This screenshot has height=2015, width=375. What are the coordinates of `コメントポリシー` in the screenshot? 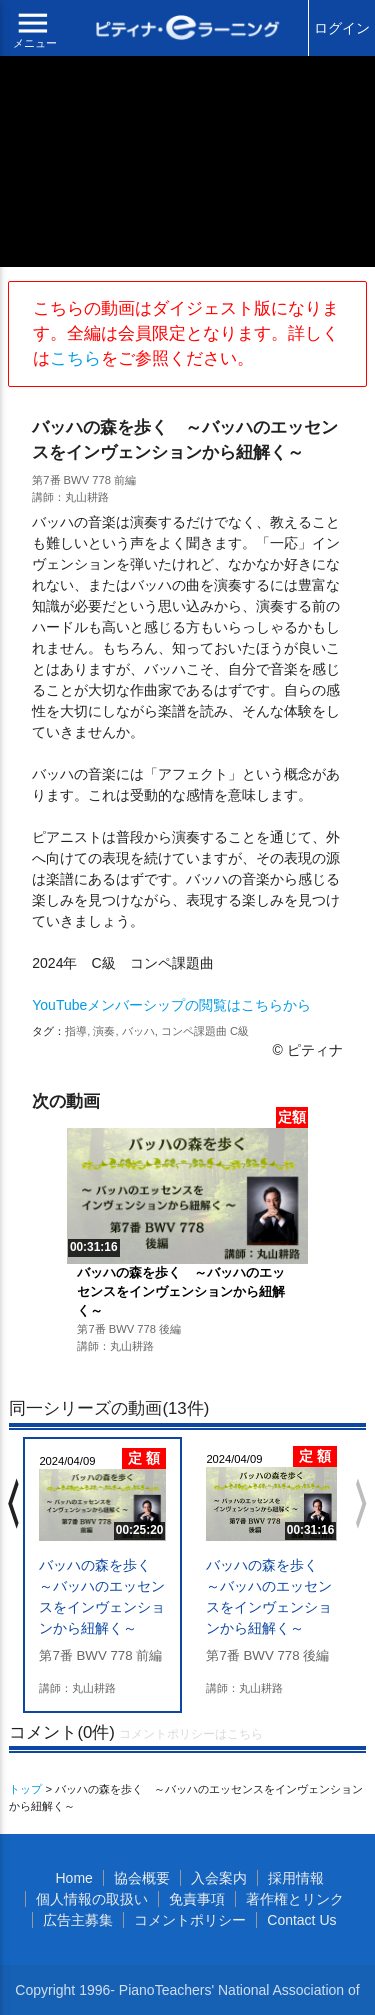 It's located at (190, 1920).